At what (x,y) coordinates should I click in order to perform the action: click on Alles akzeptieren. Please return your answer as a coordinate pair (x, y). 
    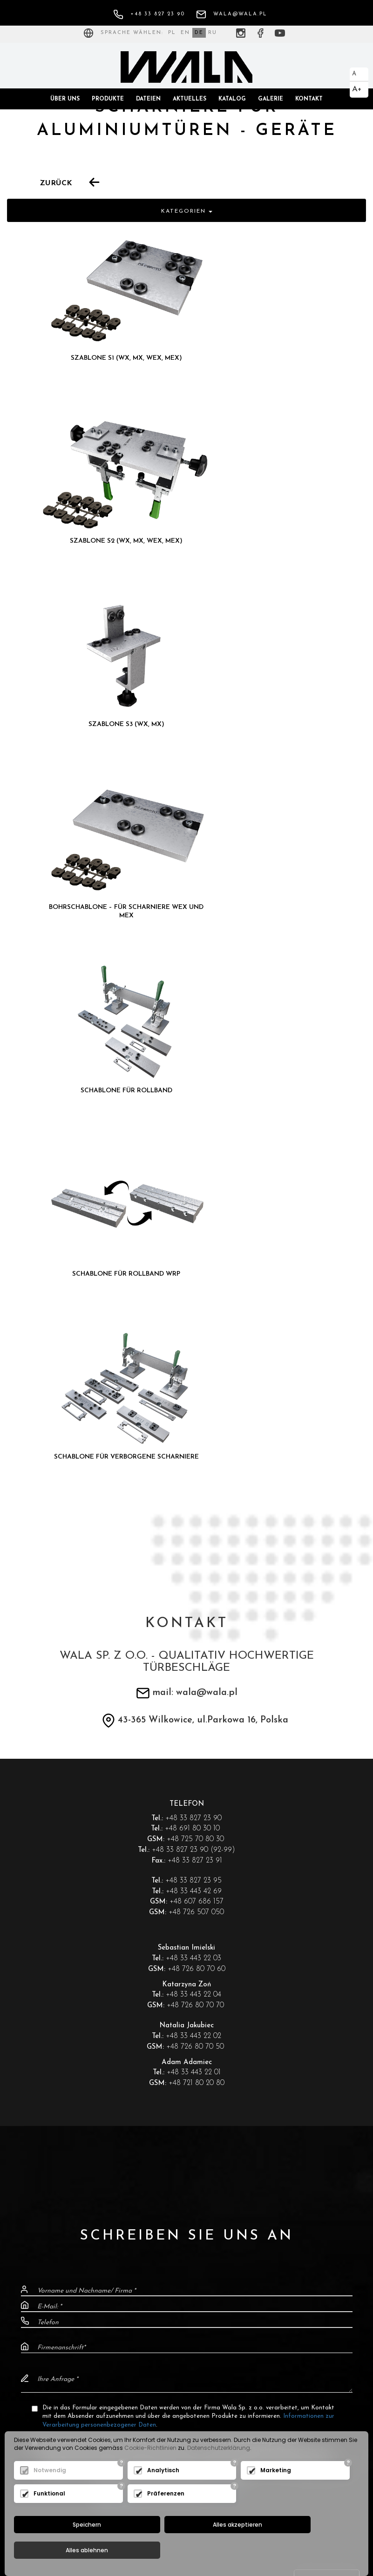
    Looking at the image, I should click on (184, 2550).